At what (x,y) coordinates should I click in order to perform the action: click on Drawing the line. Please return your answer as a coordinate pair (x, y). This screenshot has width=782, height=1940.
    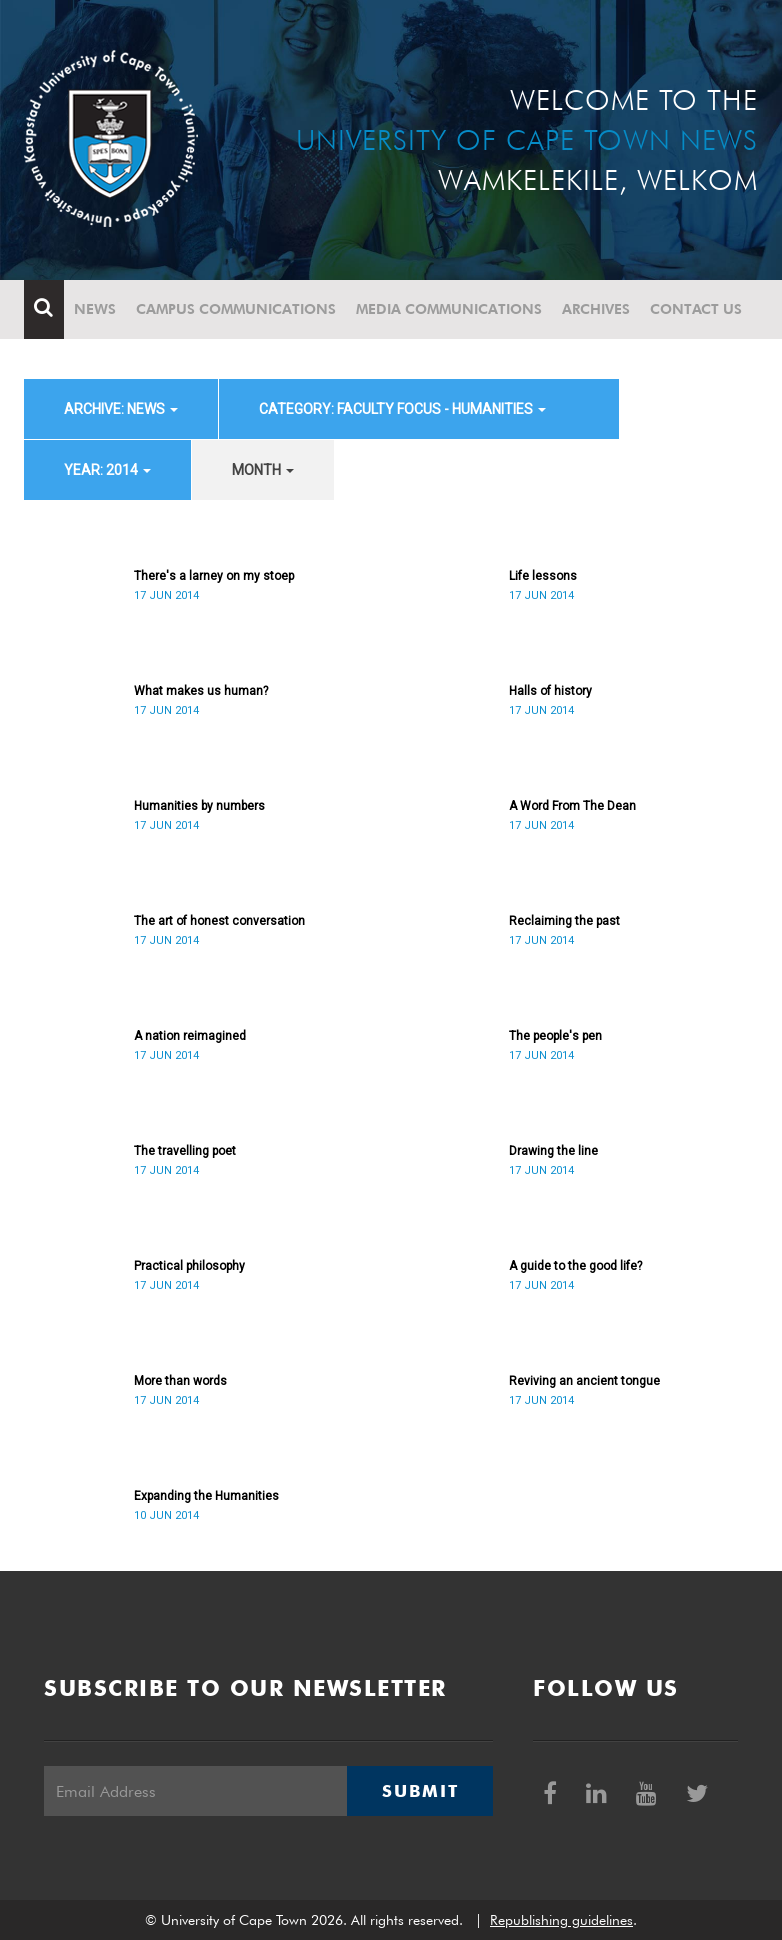
    Looking at the image, I should click on (553, 1151).